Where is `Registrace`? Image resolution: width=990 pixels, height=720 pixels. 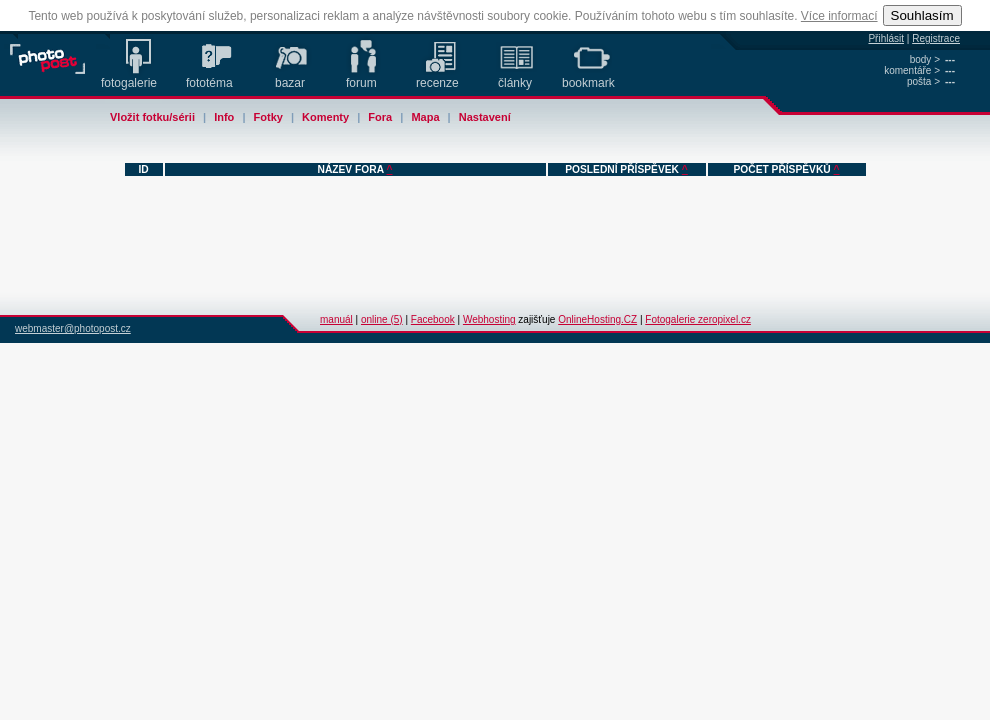 Registrace is located at coordinates (936, 38).